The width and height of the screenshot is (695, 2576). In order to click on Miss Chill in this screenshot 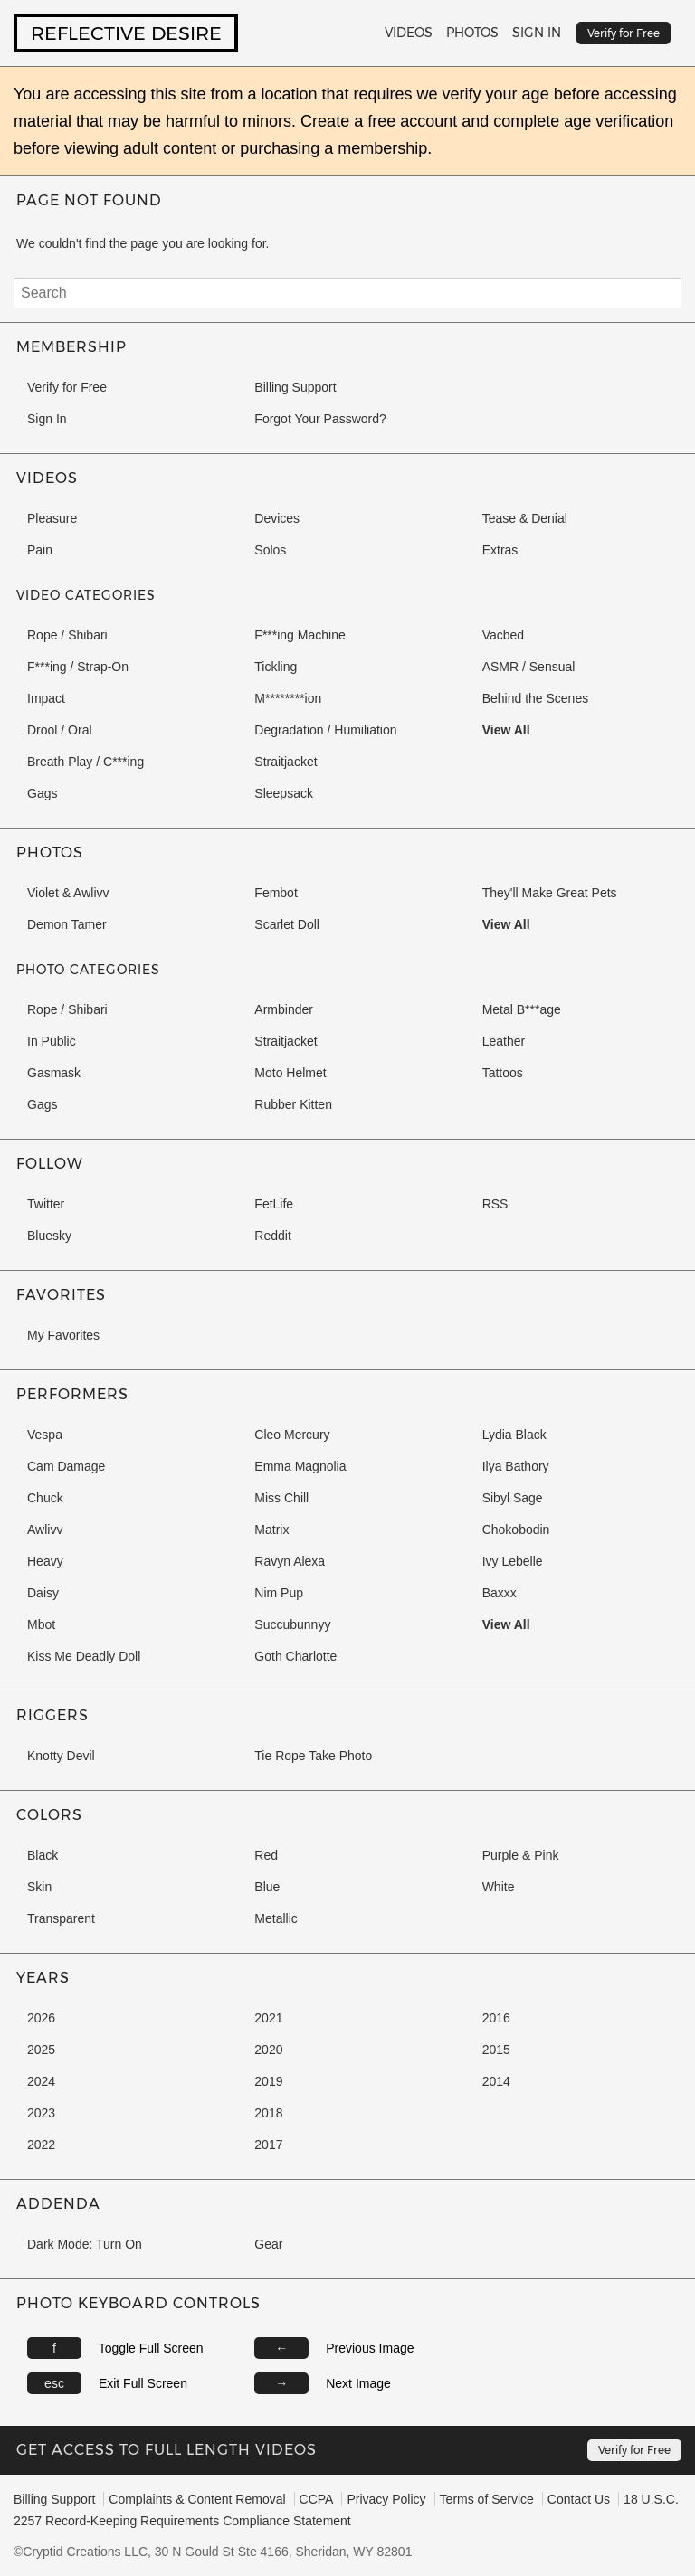, I will do `click(281, 1498)`.